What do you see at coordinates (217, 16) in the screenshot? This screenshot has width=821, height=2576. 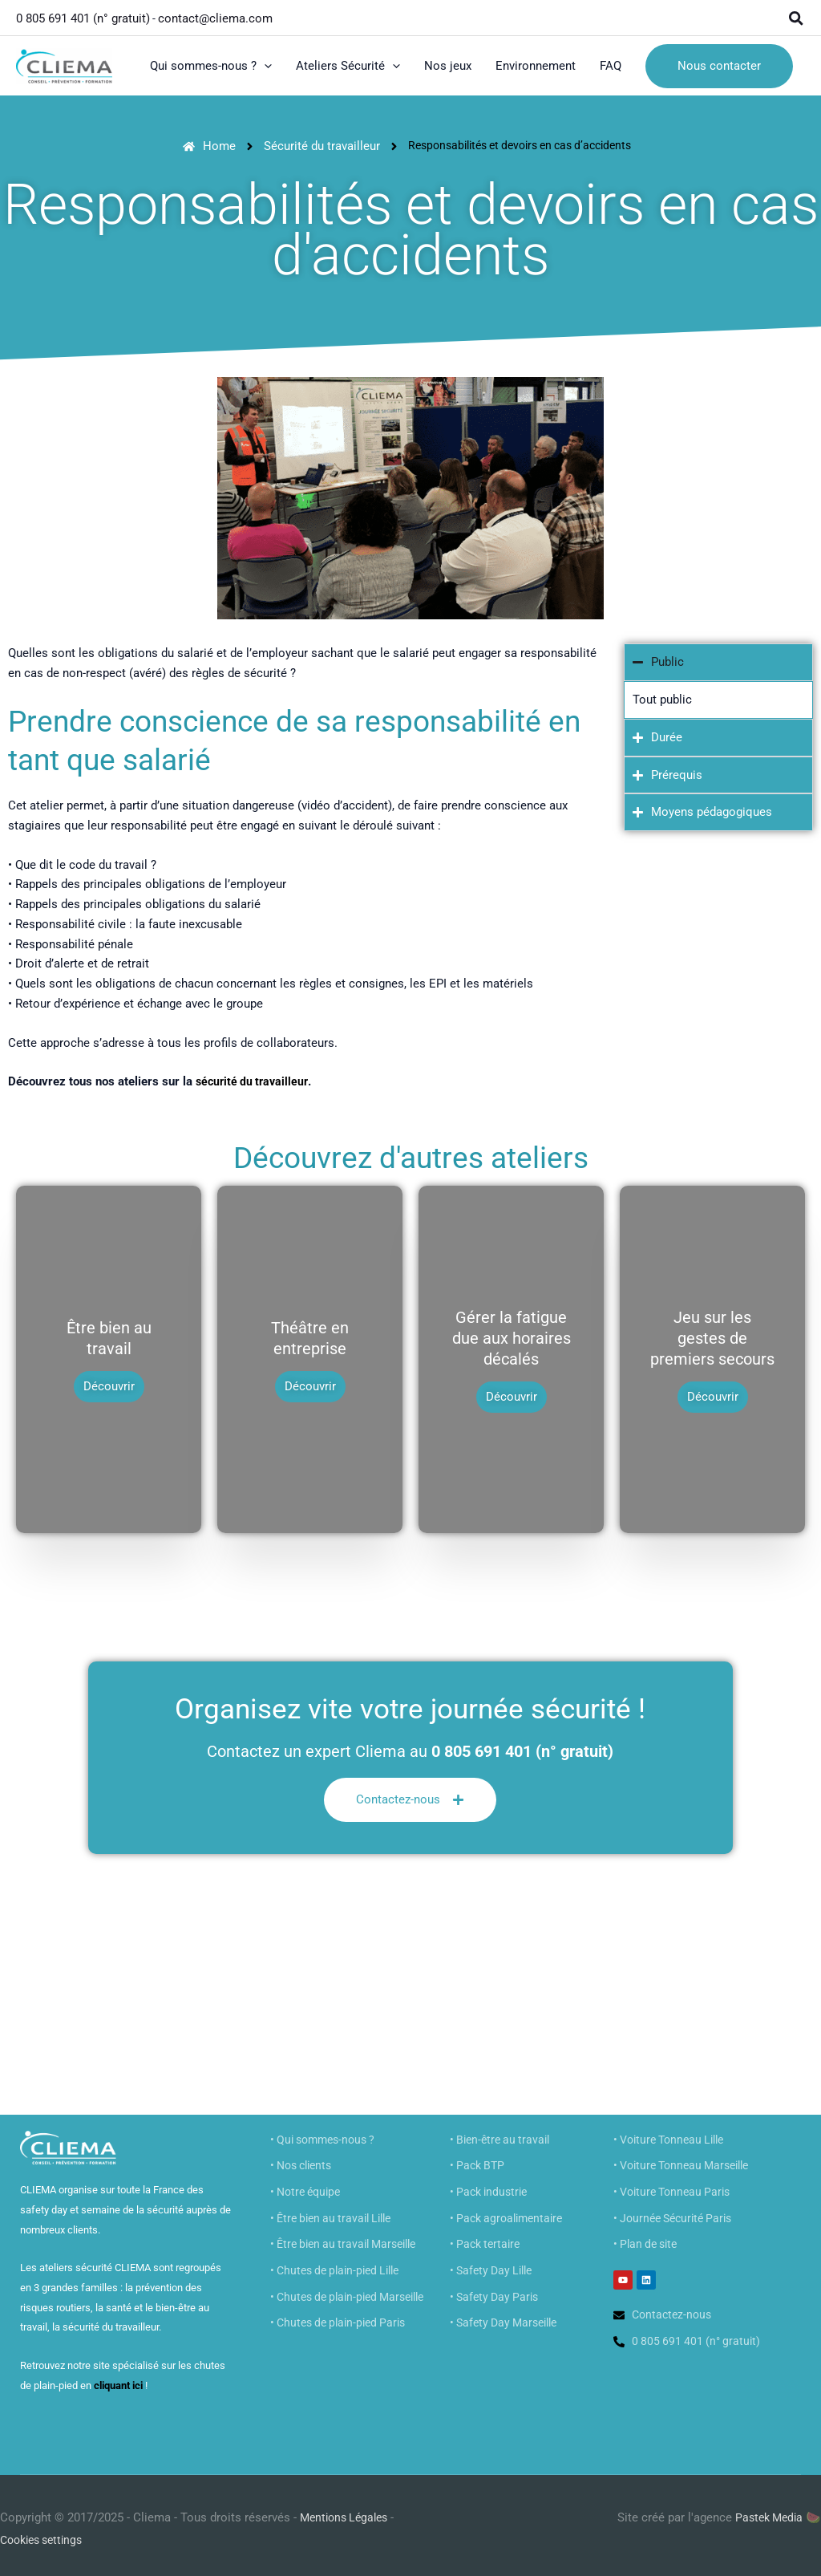 I see `contact@cliema.com` at bounding box center [217, 16].